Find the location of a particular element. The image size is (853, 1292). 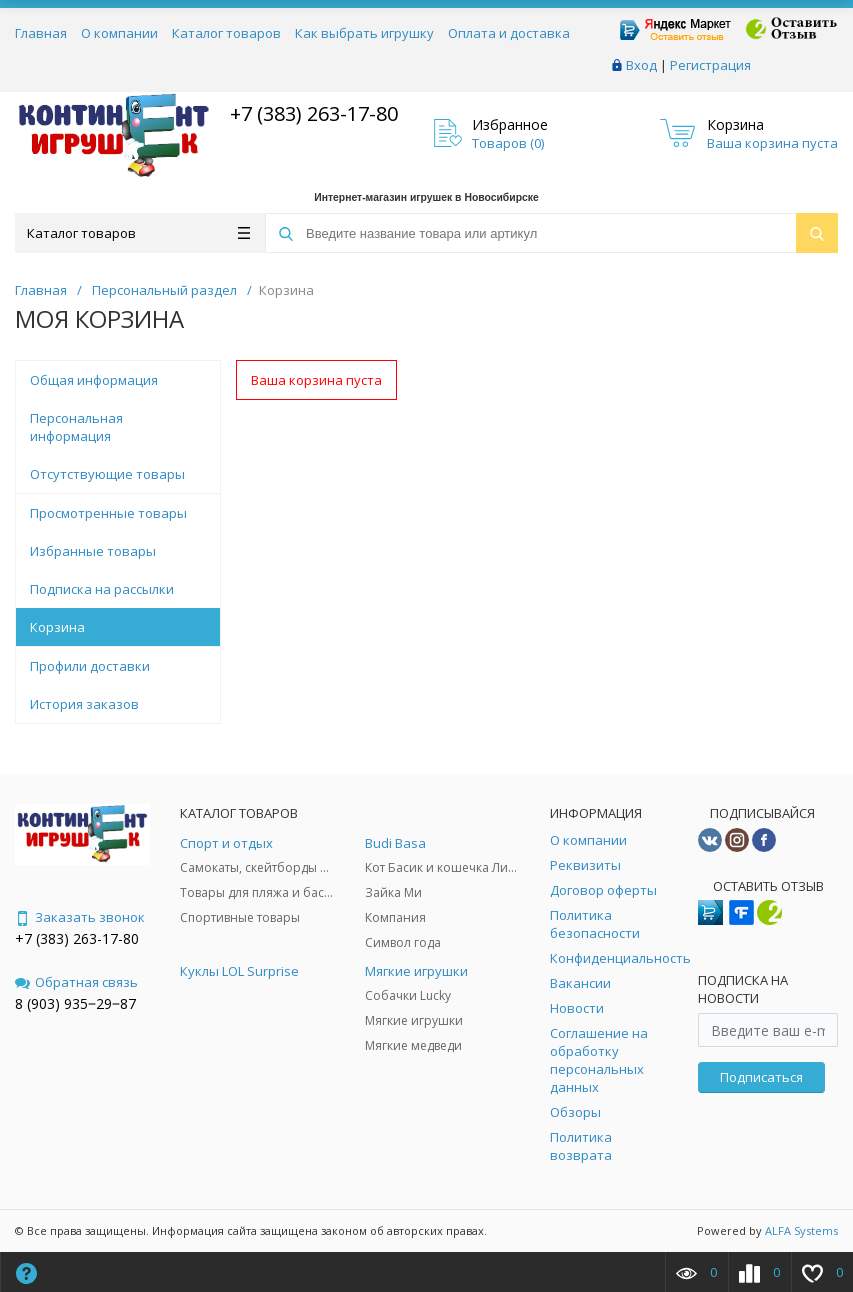

Обратная связь is located at coordinates (76, 982).